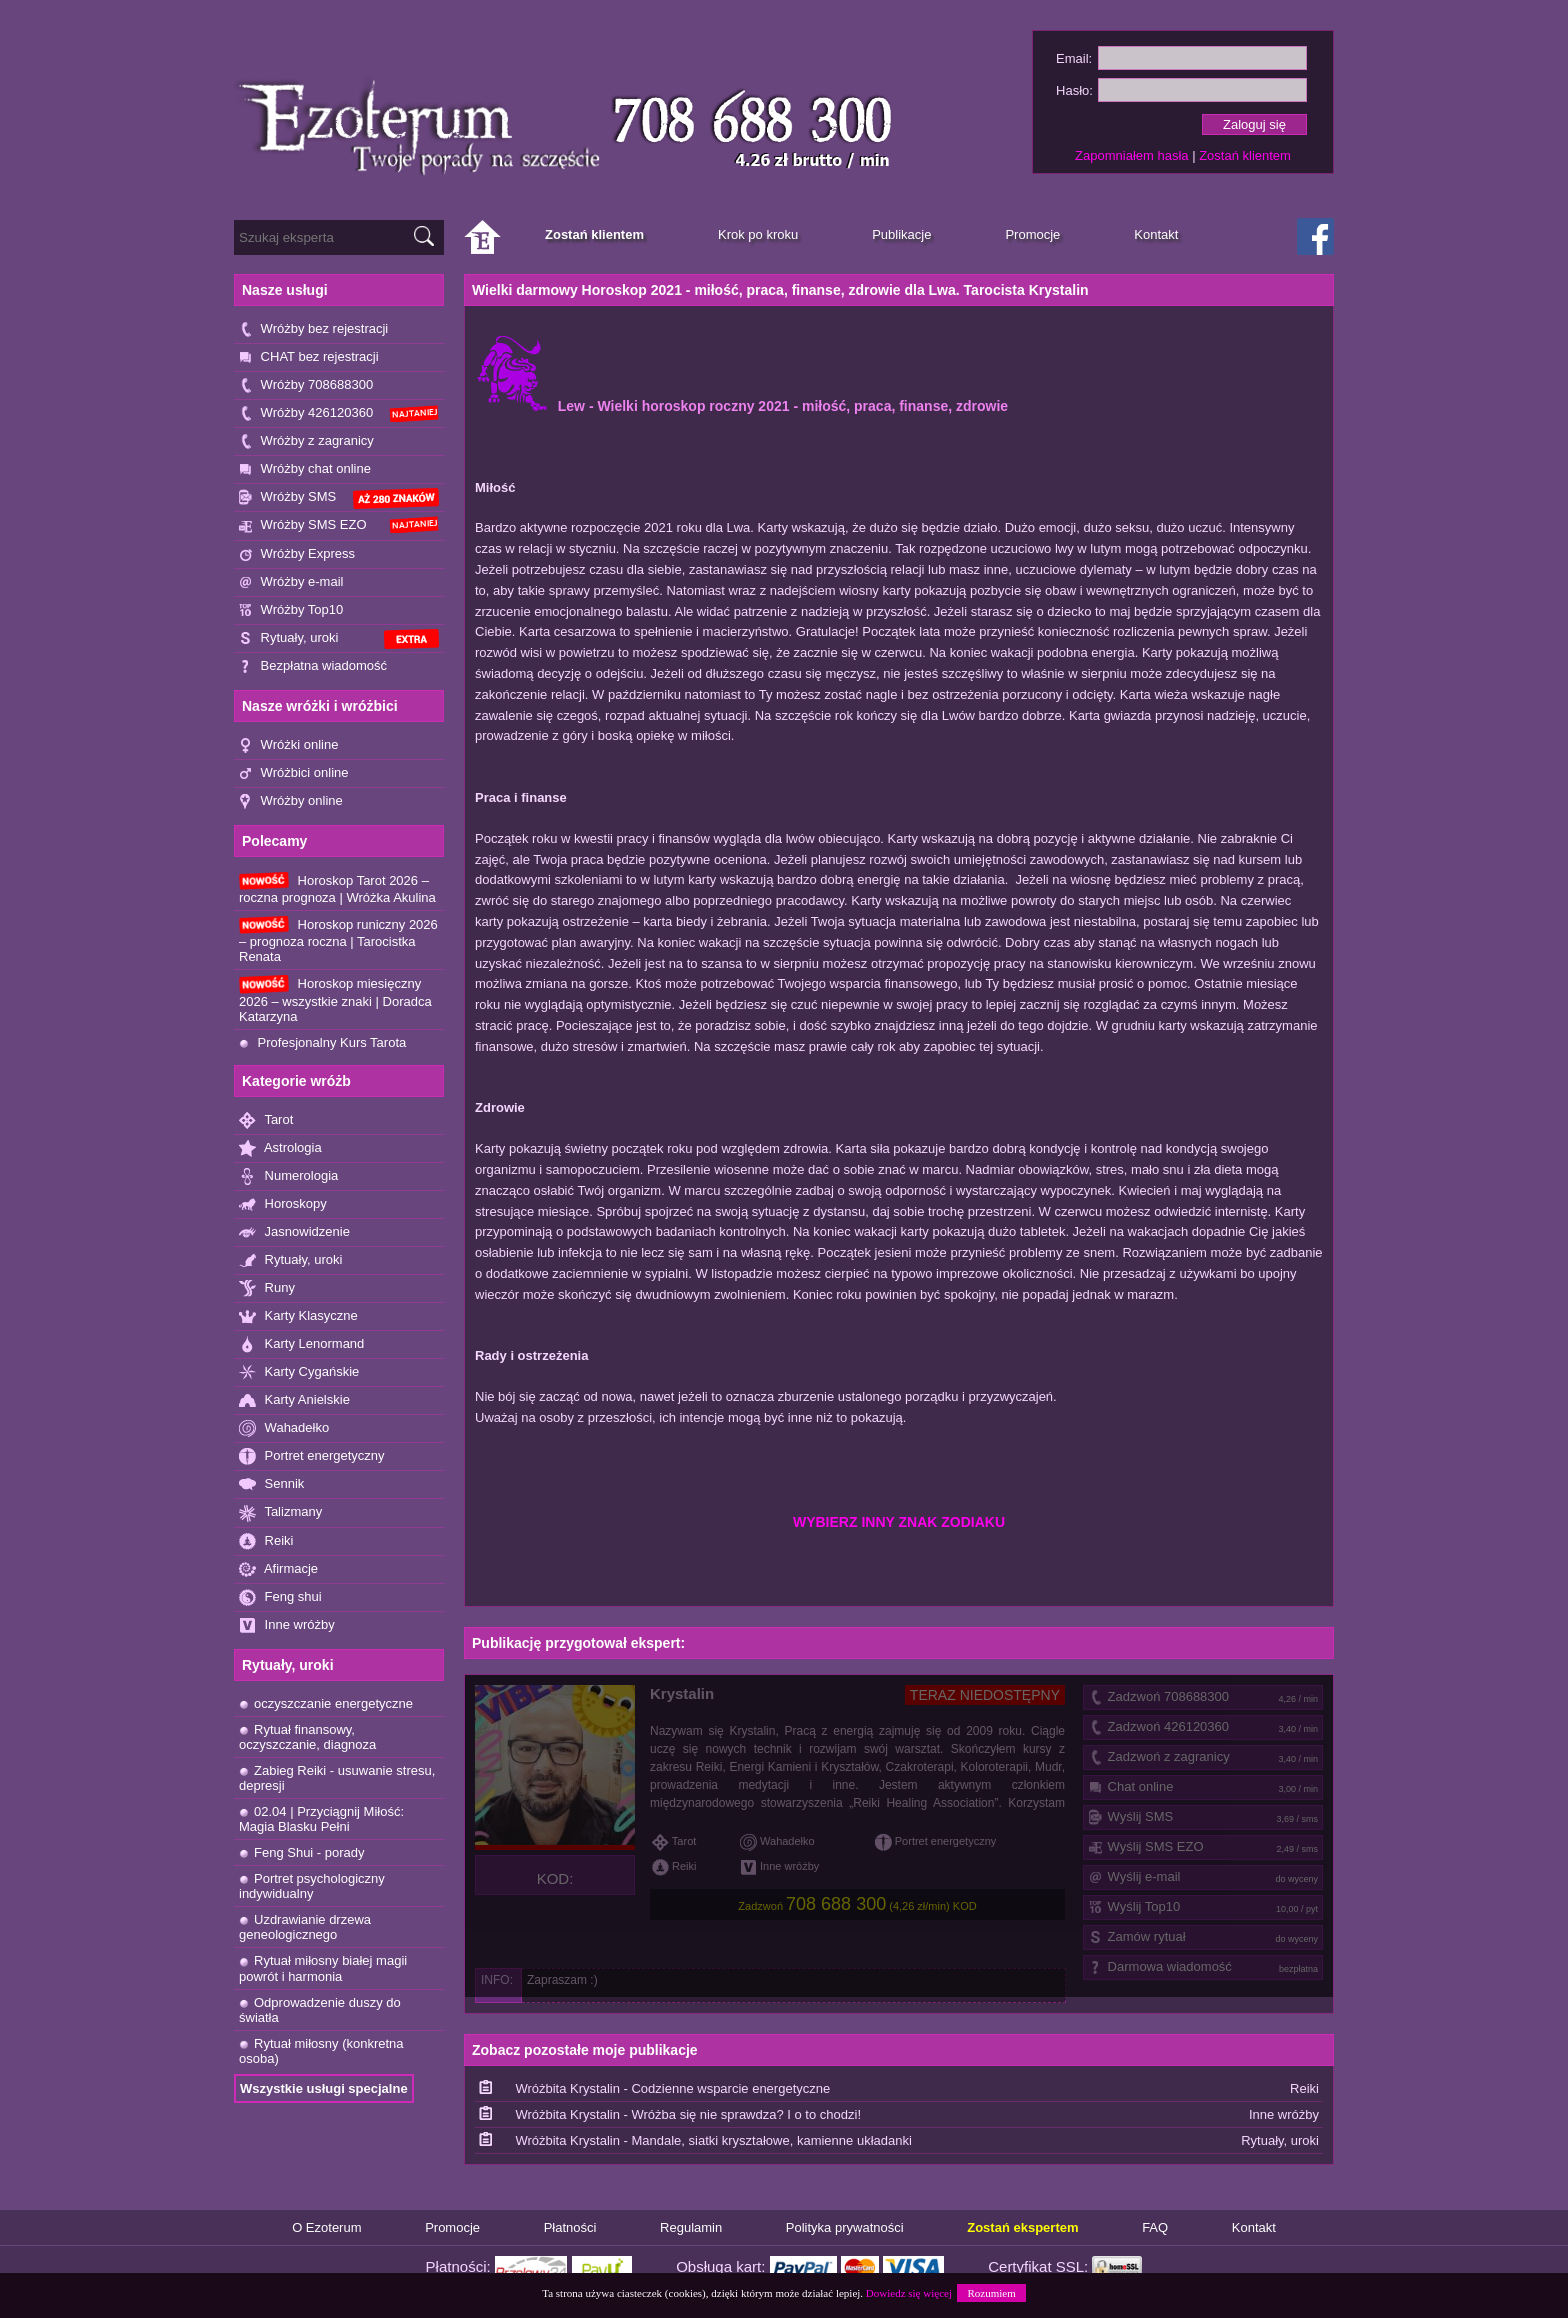  I want to click on Portret energetyczny, so click(312, 1456).